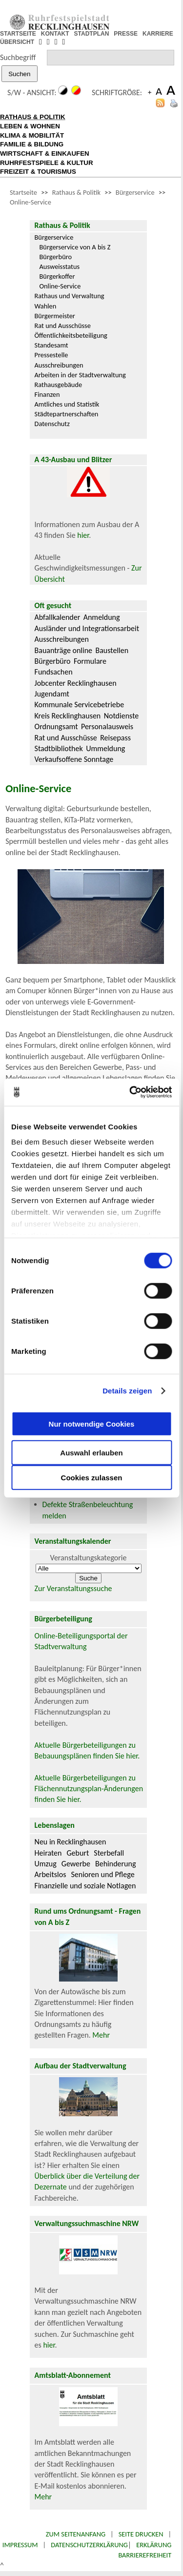 The width and height of the screenshot is (183, 2576). I want to click on Neu in Recklinghausen, so click(70, 1841).